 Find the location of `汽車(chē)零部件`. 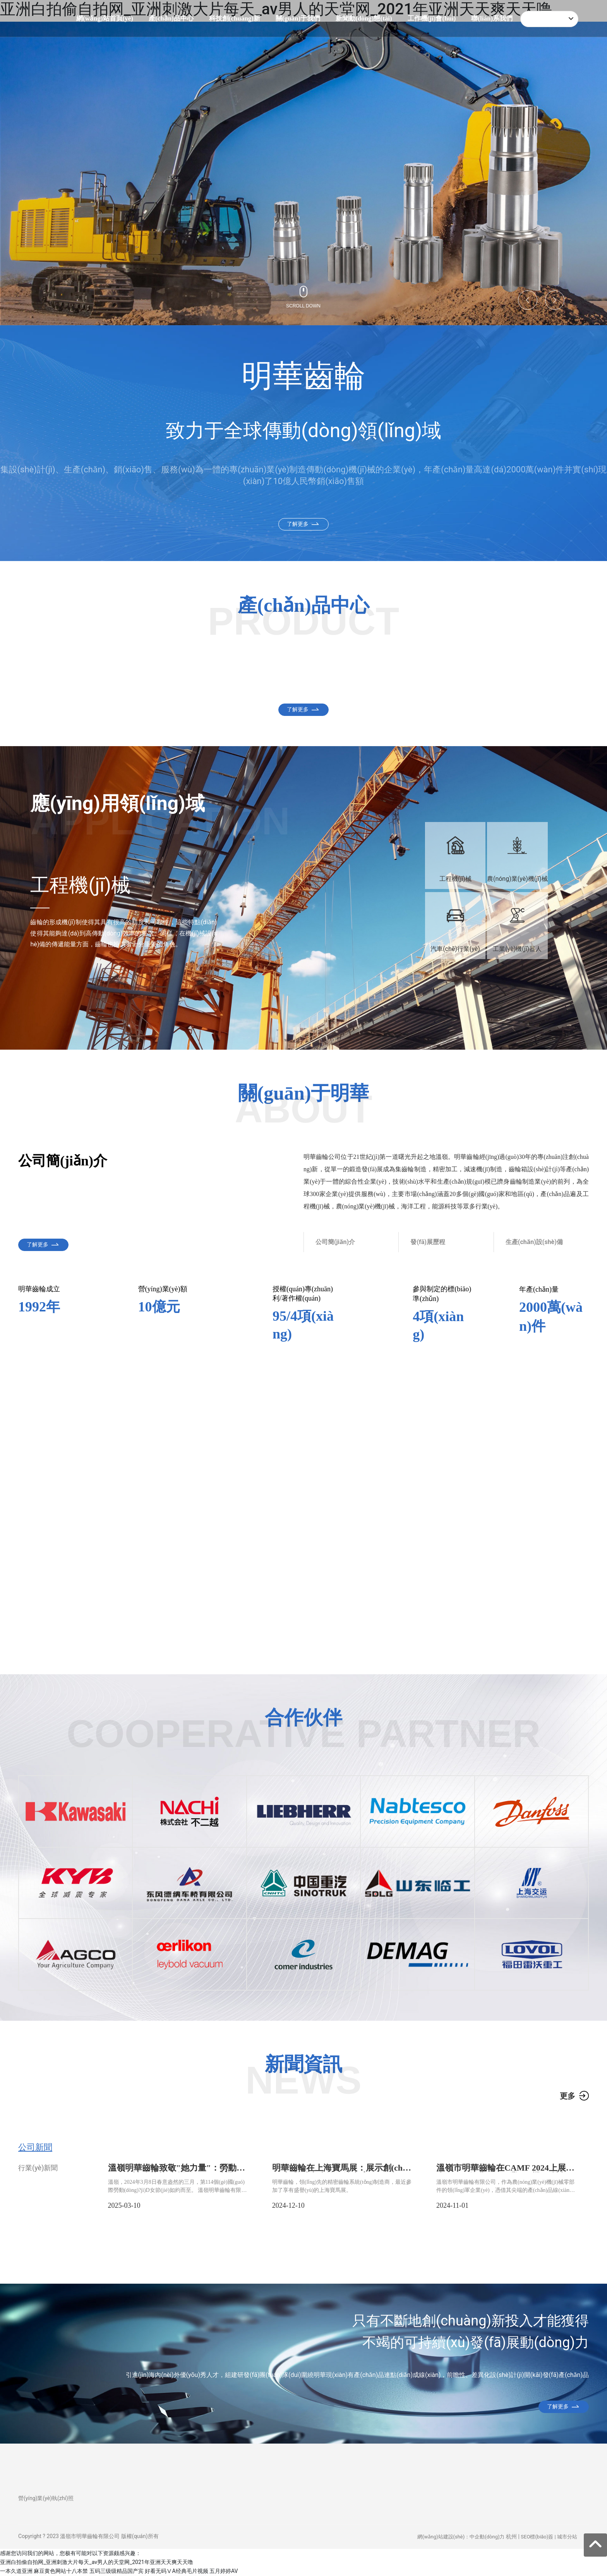

汽車(chē)零部件 is located at coordinates (78, 691).